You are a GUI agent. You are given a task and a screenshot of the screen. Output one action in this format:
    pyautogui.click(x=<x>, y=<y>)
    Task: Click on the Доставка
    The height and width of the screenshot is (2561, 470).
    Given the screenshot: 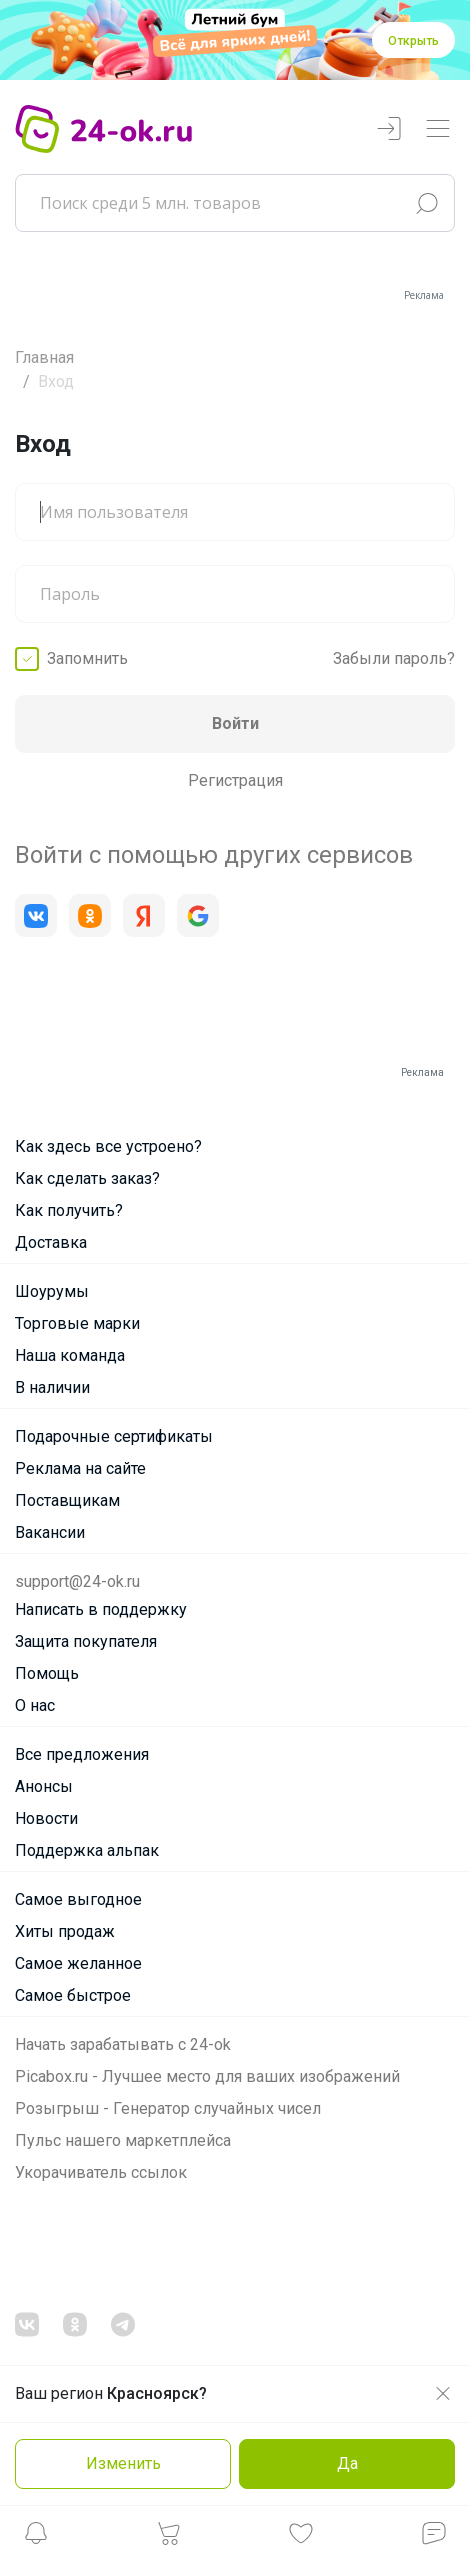 What is the action you would take?
    pyautogui.click(x=51, y=1242)
    